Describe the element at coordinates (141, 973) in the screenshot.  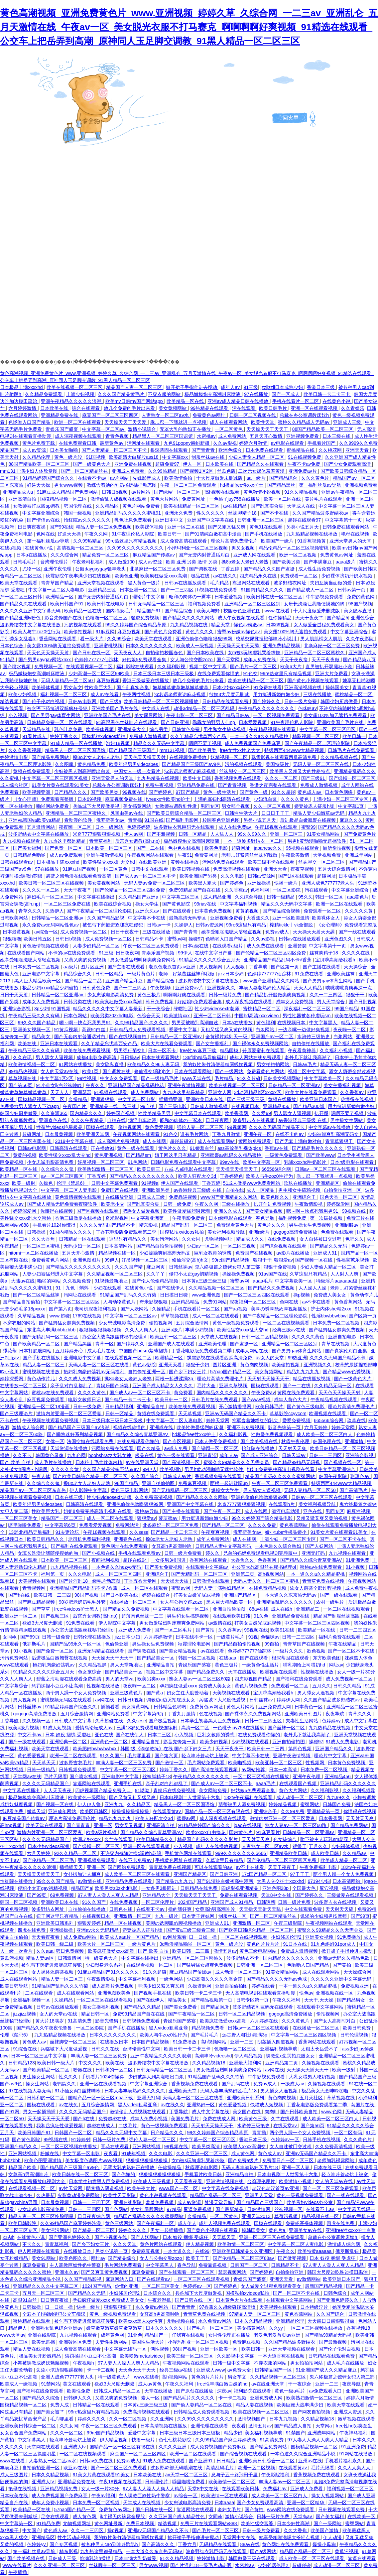
I see `一级片黄色片` at that location.